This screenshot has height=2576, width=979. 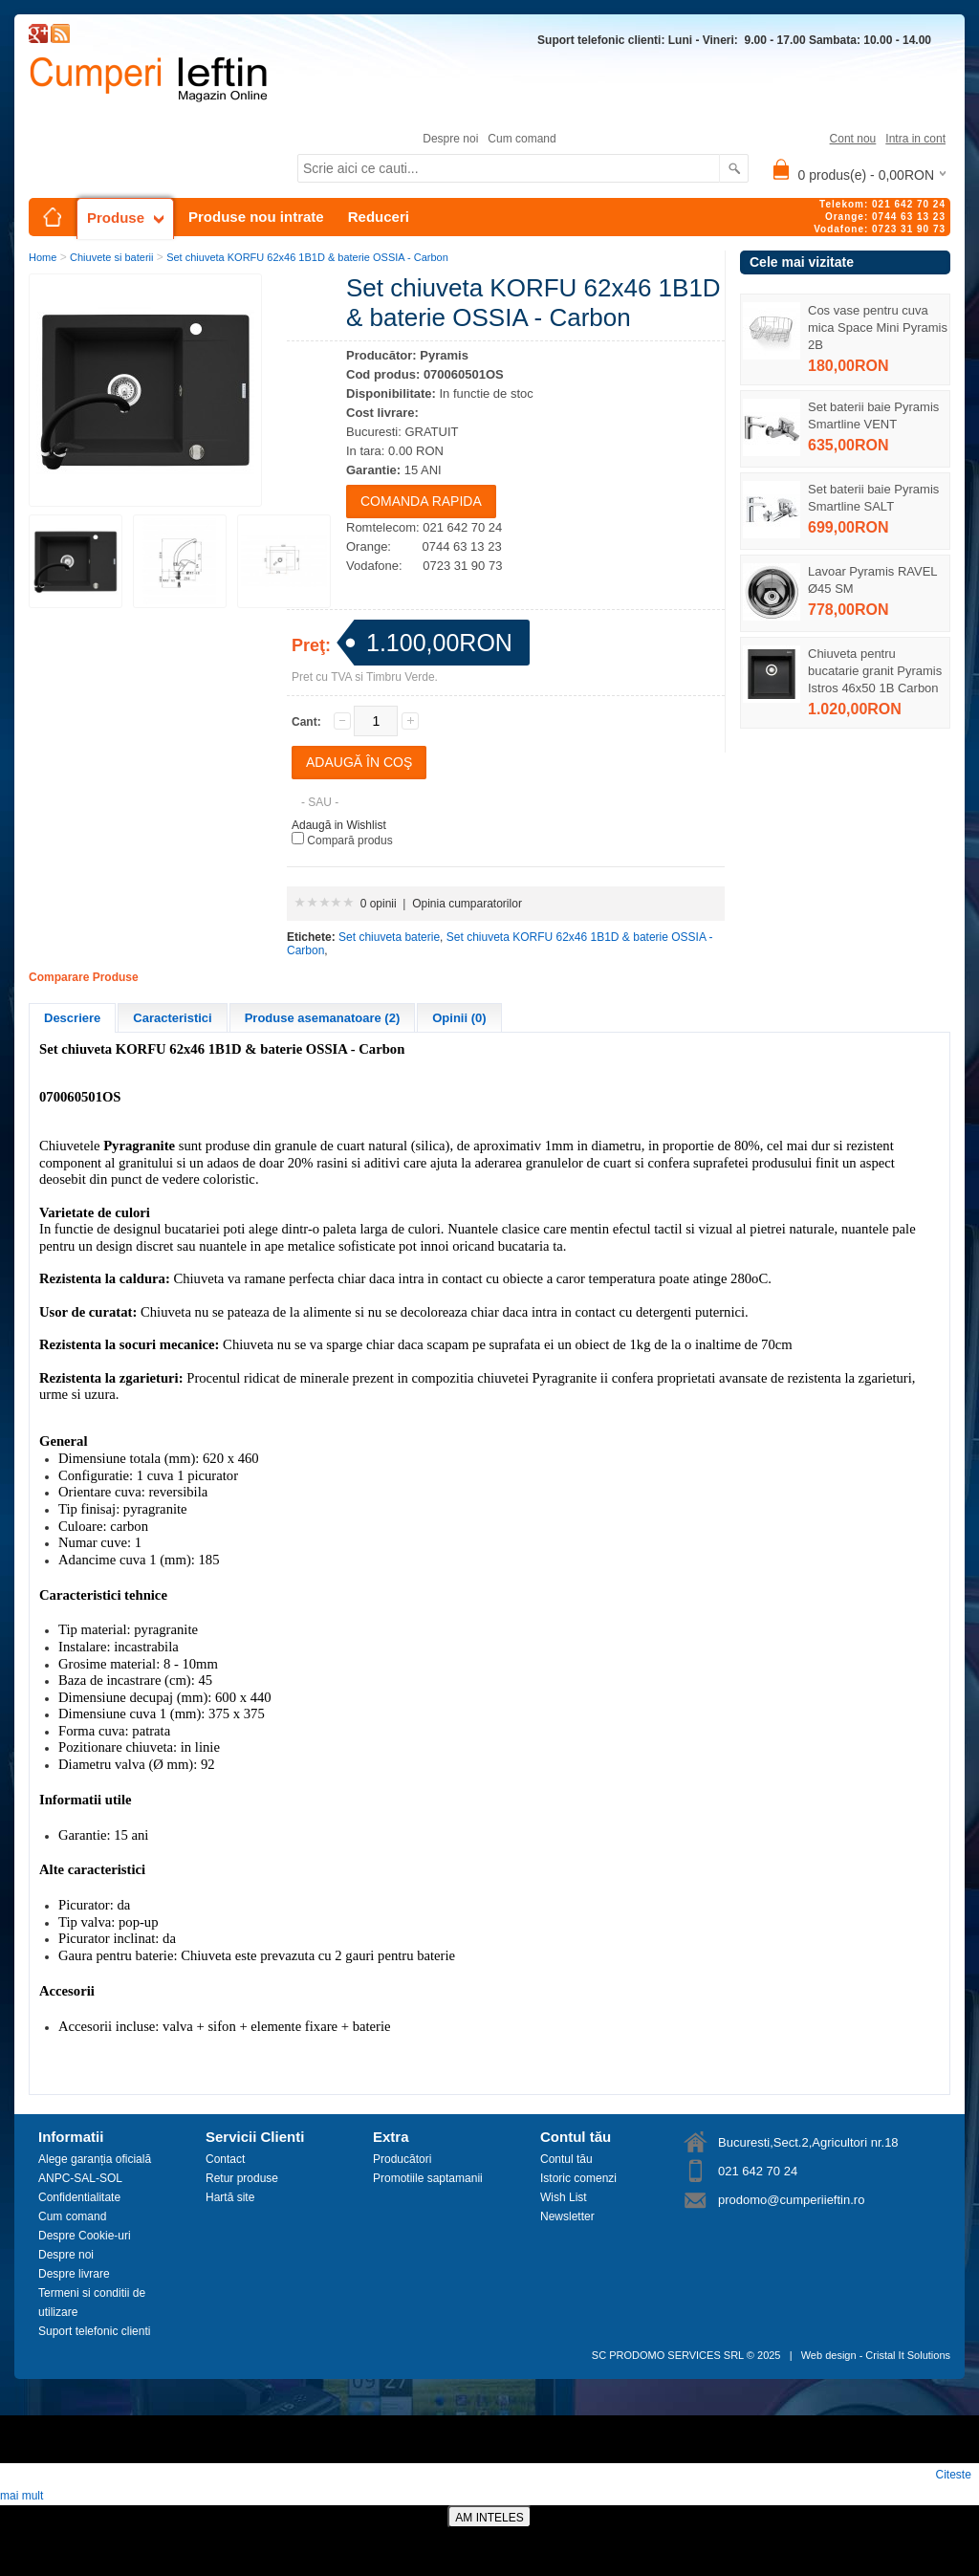 I want to click on Set chiuveta KORFU 62x46 1B1D & baterie OSSIA - Carbon, so click(x=307, y=257).